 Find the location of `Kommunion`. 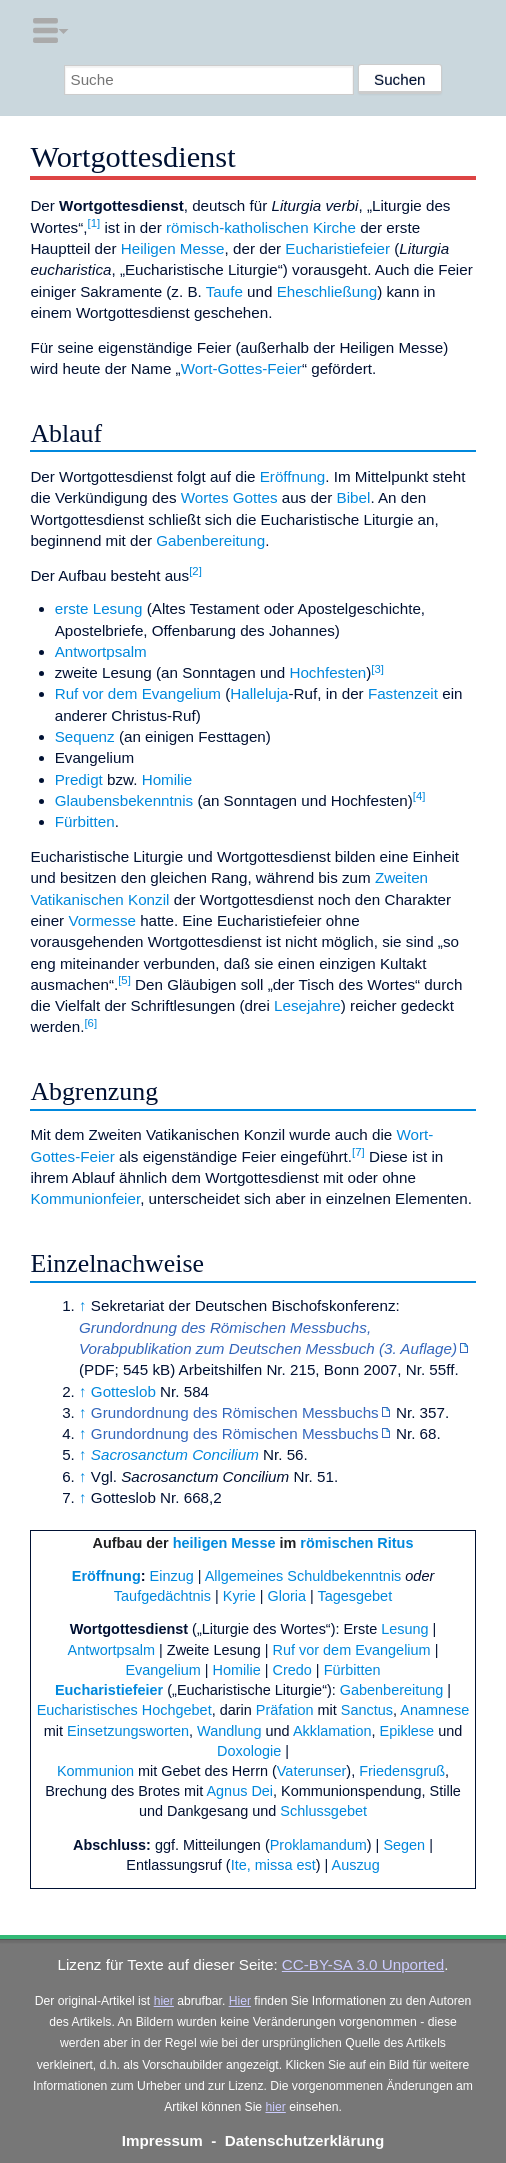

Kommunion is located at coordinates (95, 1771).